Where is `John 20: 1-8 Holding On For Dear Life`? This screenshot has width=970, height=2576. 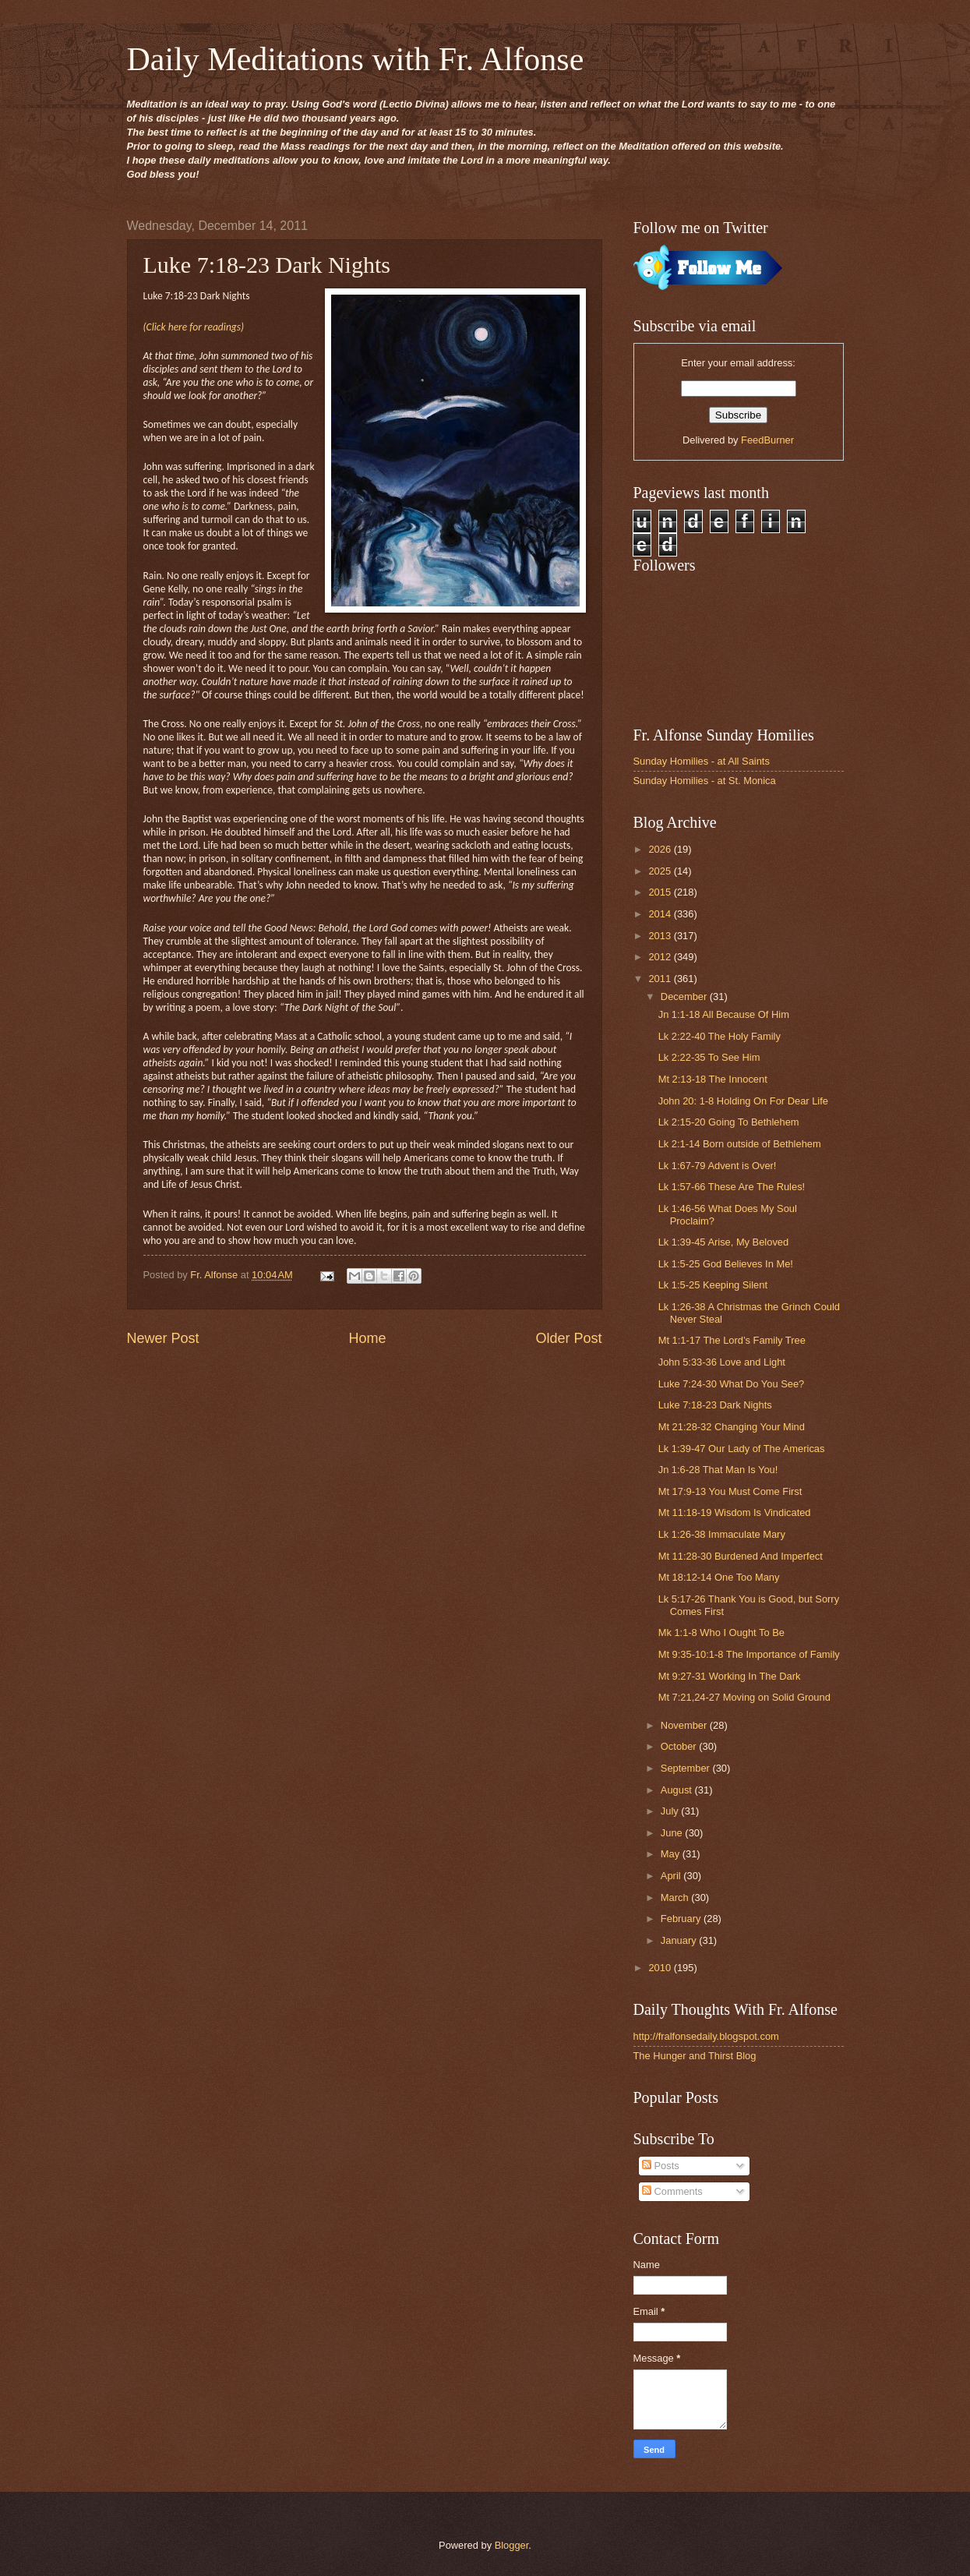
John 20: 1-8 Holding On For Dear Life is located at coordinates (743, 1101).